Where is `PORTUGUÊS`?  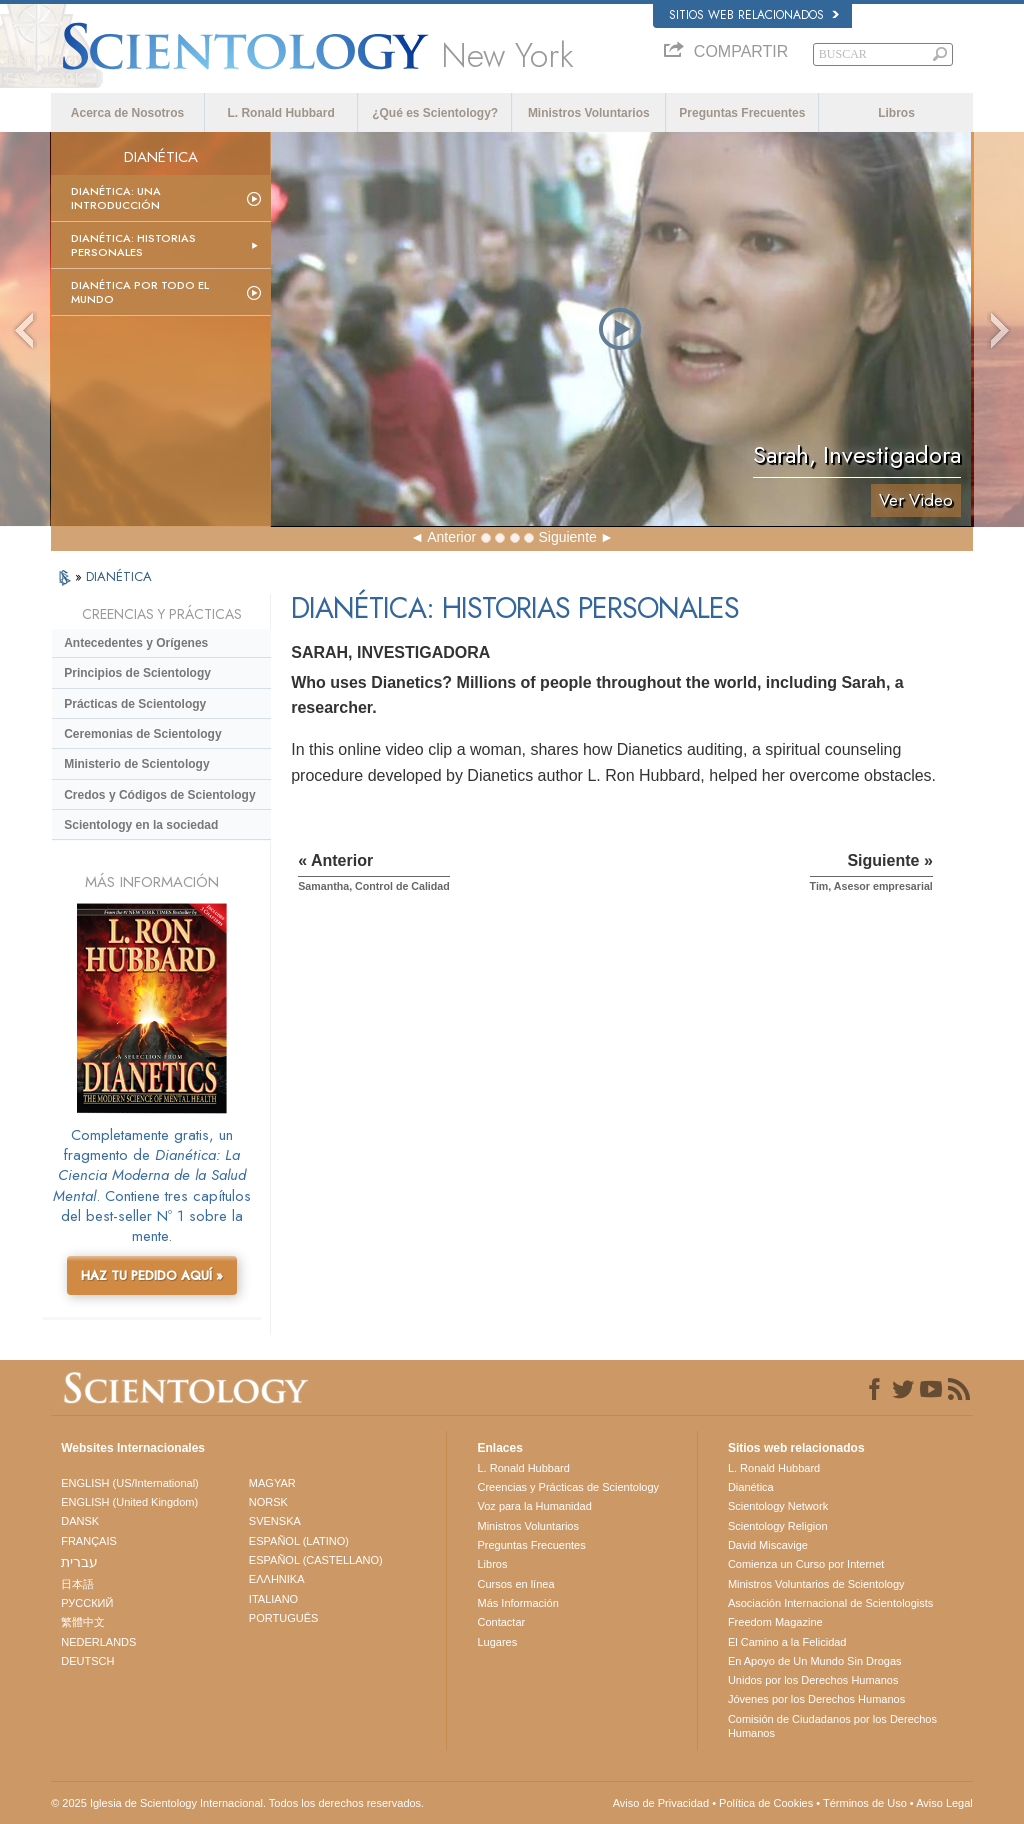 PORTUGUÊS is located at coordinates (283, 1618).